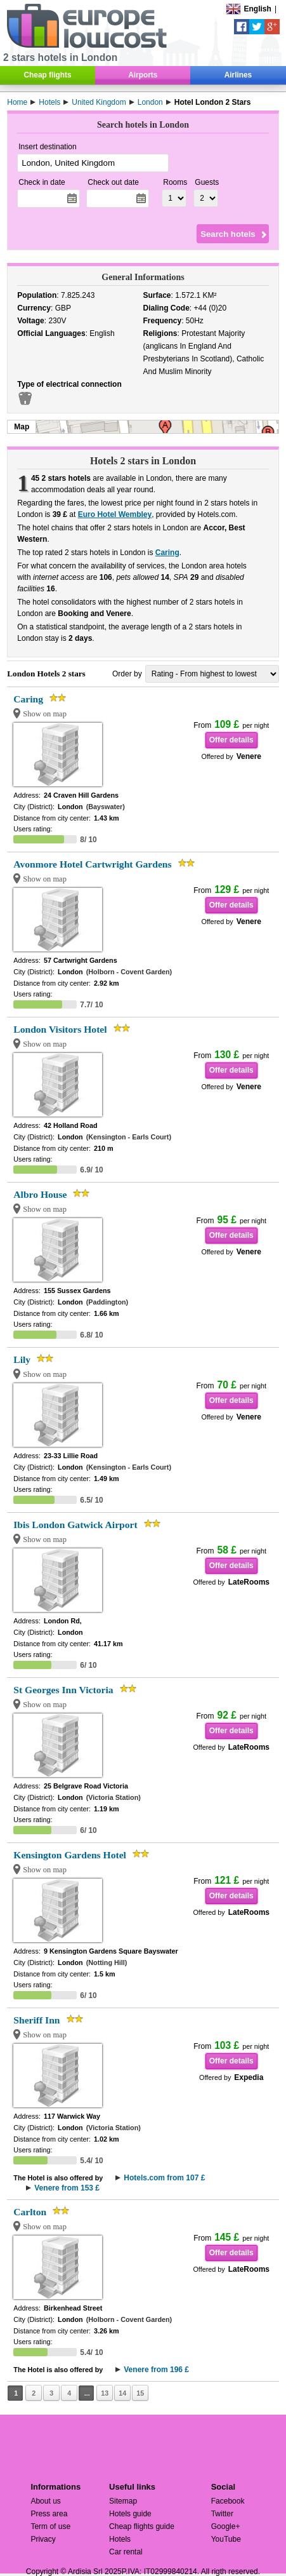 This screenshot has width=286, height=2576. I want to click on Euro Hotel Wembley, so click(115, 514).